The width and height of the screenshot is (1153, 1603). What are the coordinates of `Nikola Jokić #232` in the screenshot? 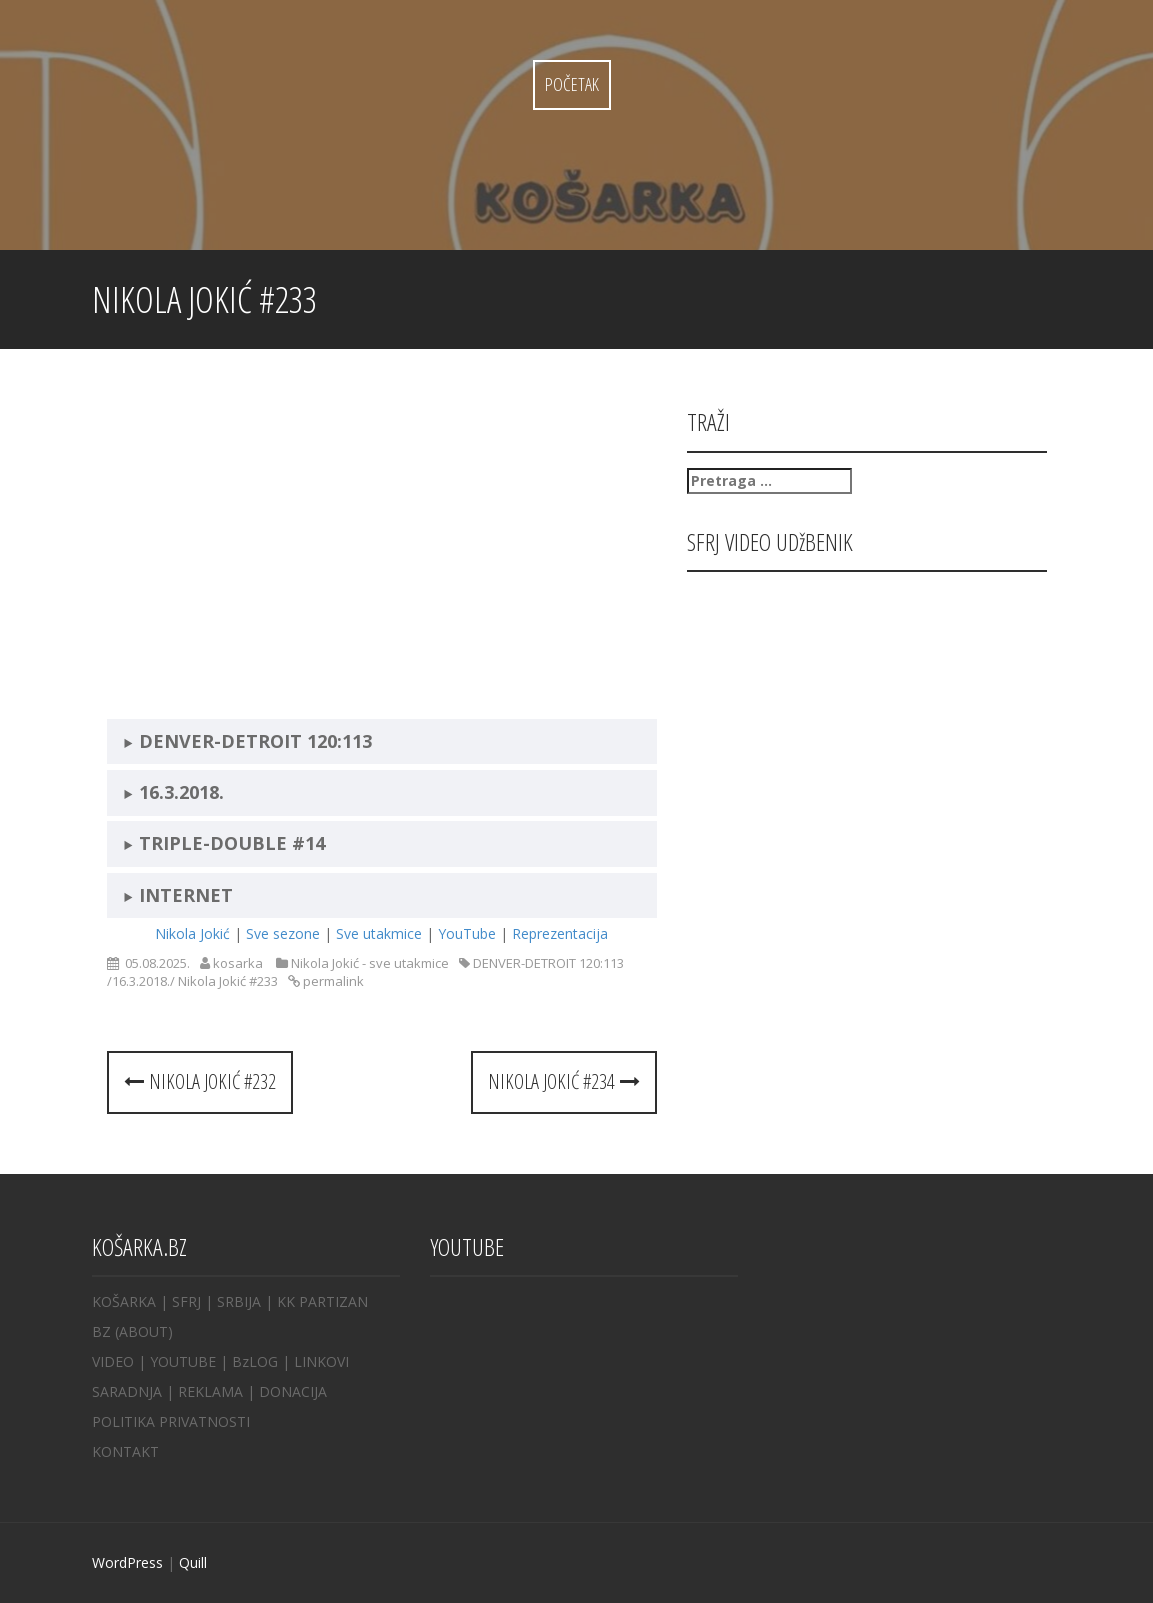 It's located at (200, 1081).